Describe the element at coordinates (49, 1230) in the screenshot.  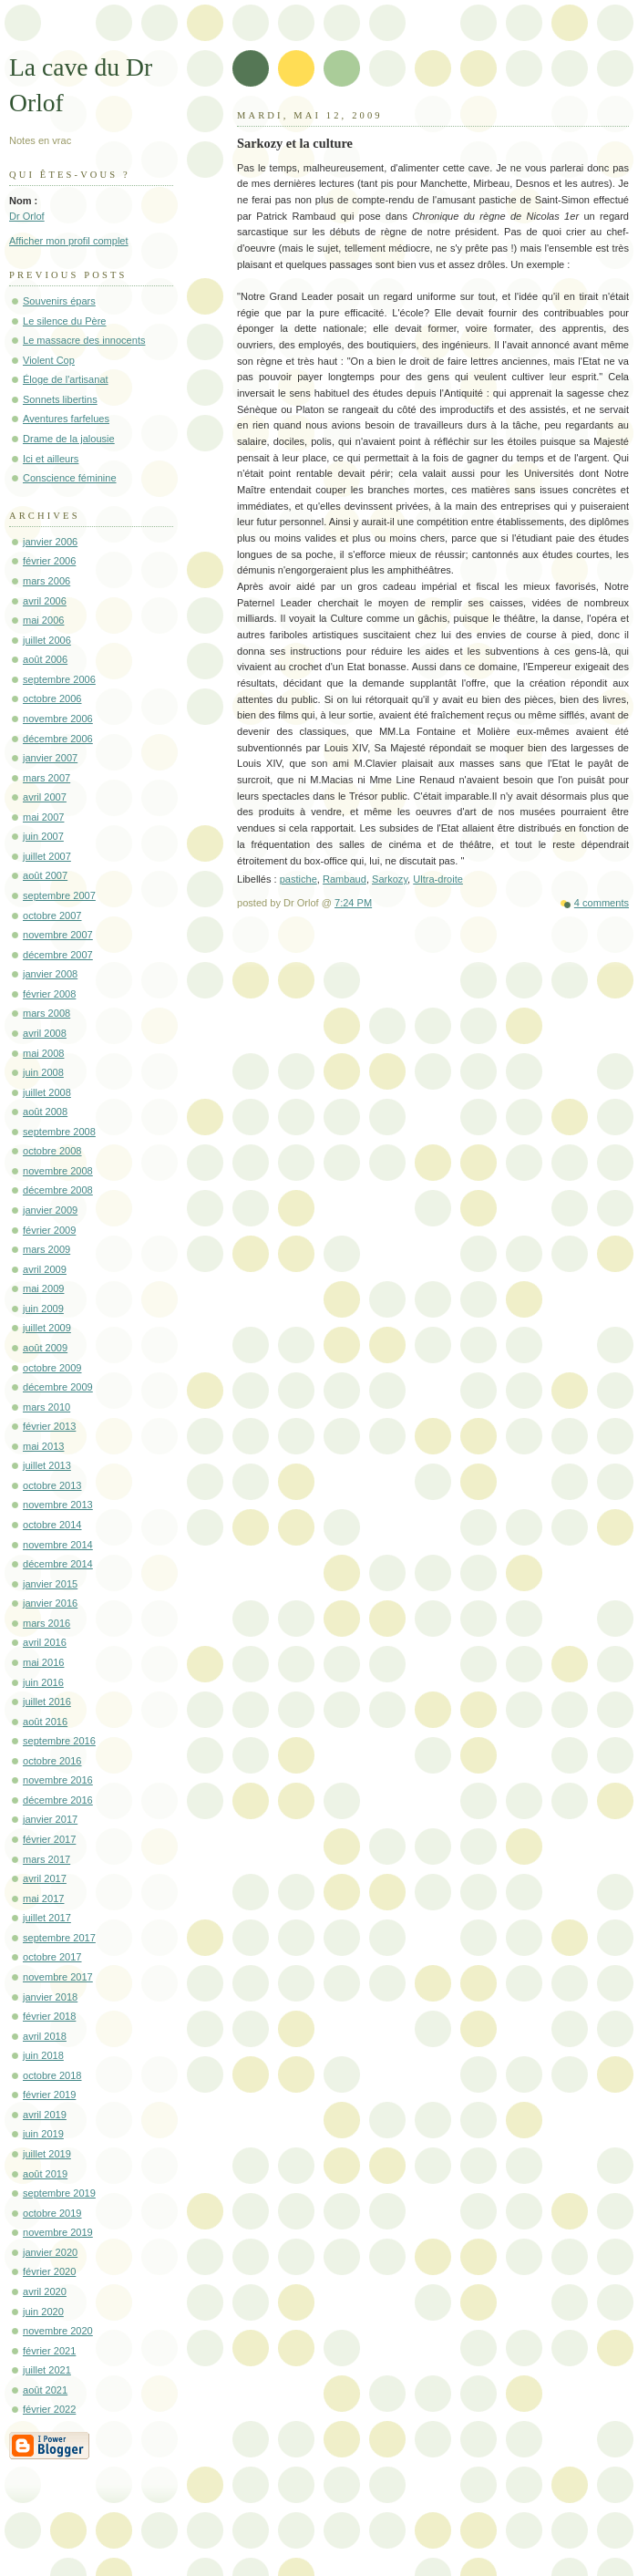
I see `février 2009` at that location.